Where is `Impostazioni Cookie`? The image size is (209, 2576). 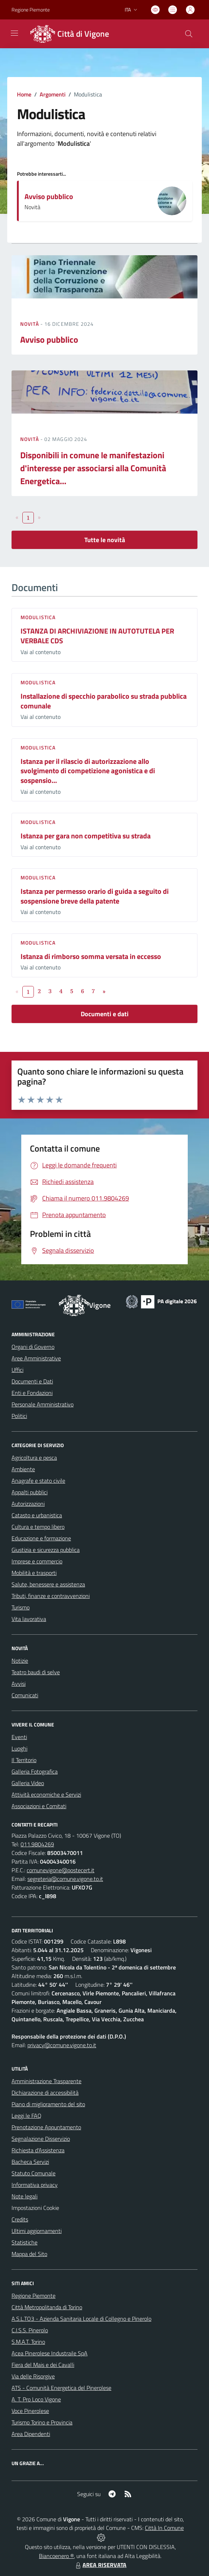
Impostazioni Cookie is located at coordinates (35, 2207).